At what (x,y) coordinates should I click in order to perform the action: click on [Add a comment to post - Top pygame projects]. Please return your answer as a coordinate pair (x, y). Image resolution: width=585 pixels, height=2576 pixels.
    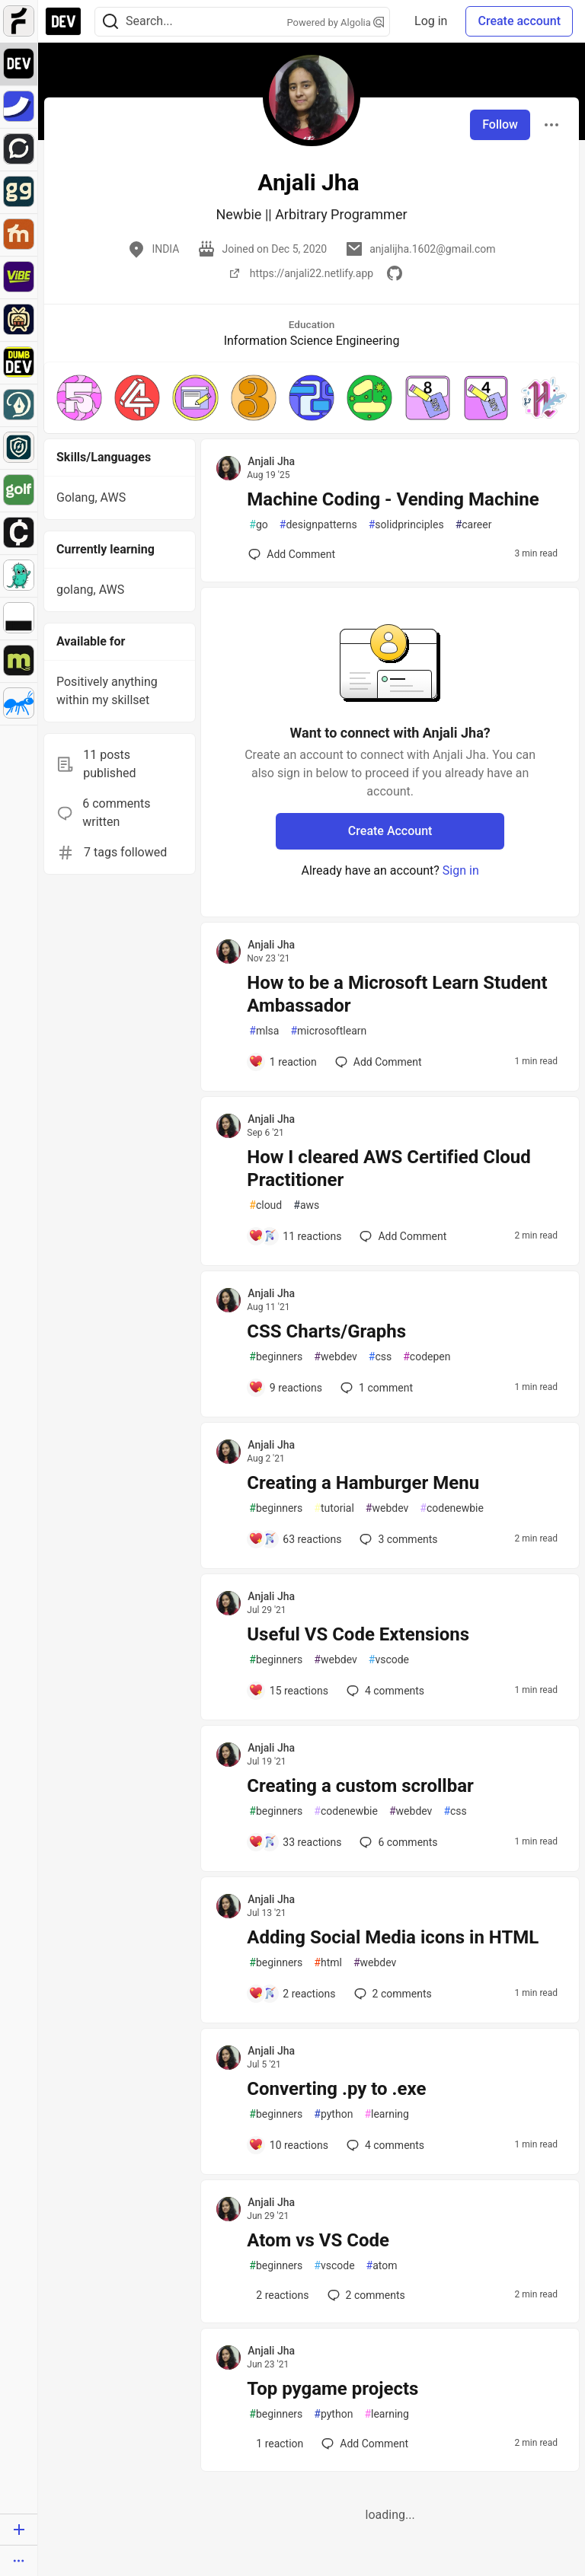
    Looking at the image, I should click on (275, 2443).